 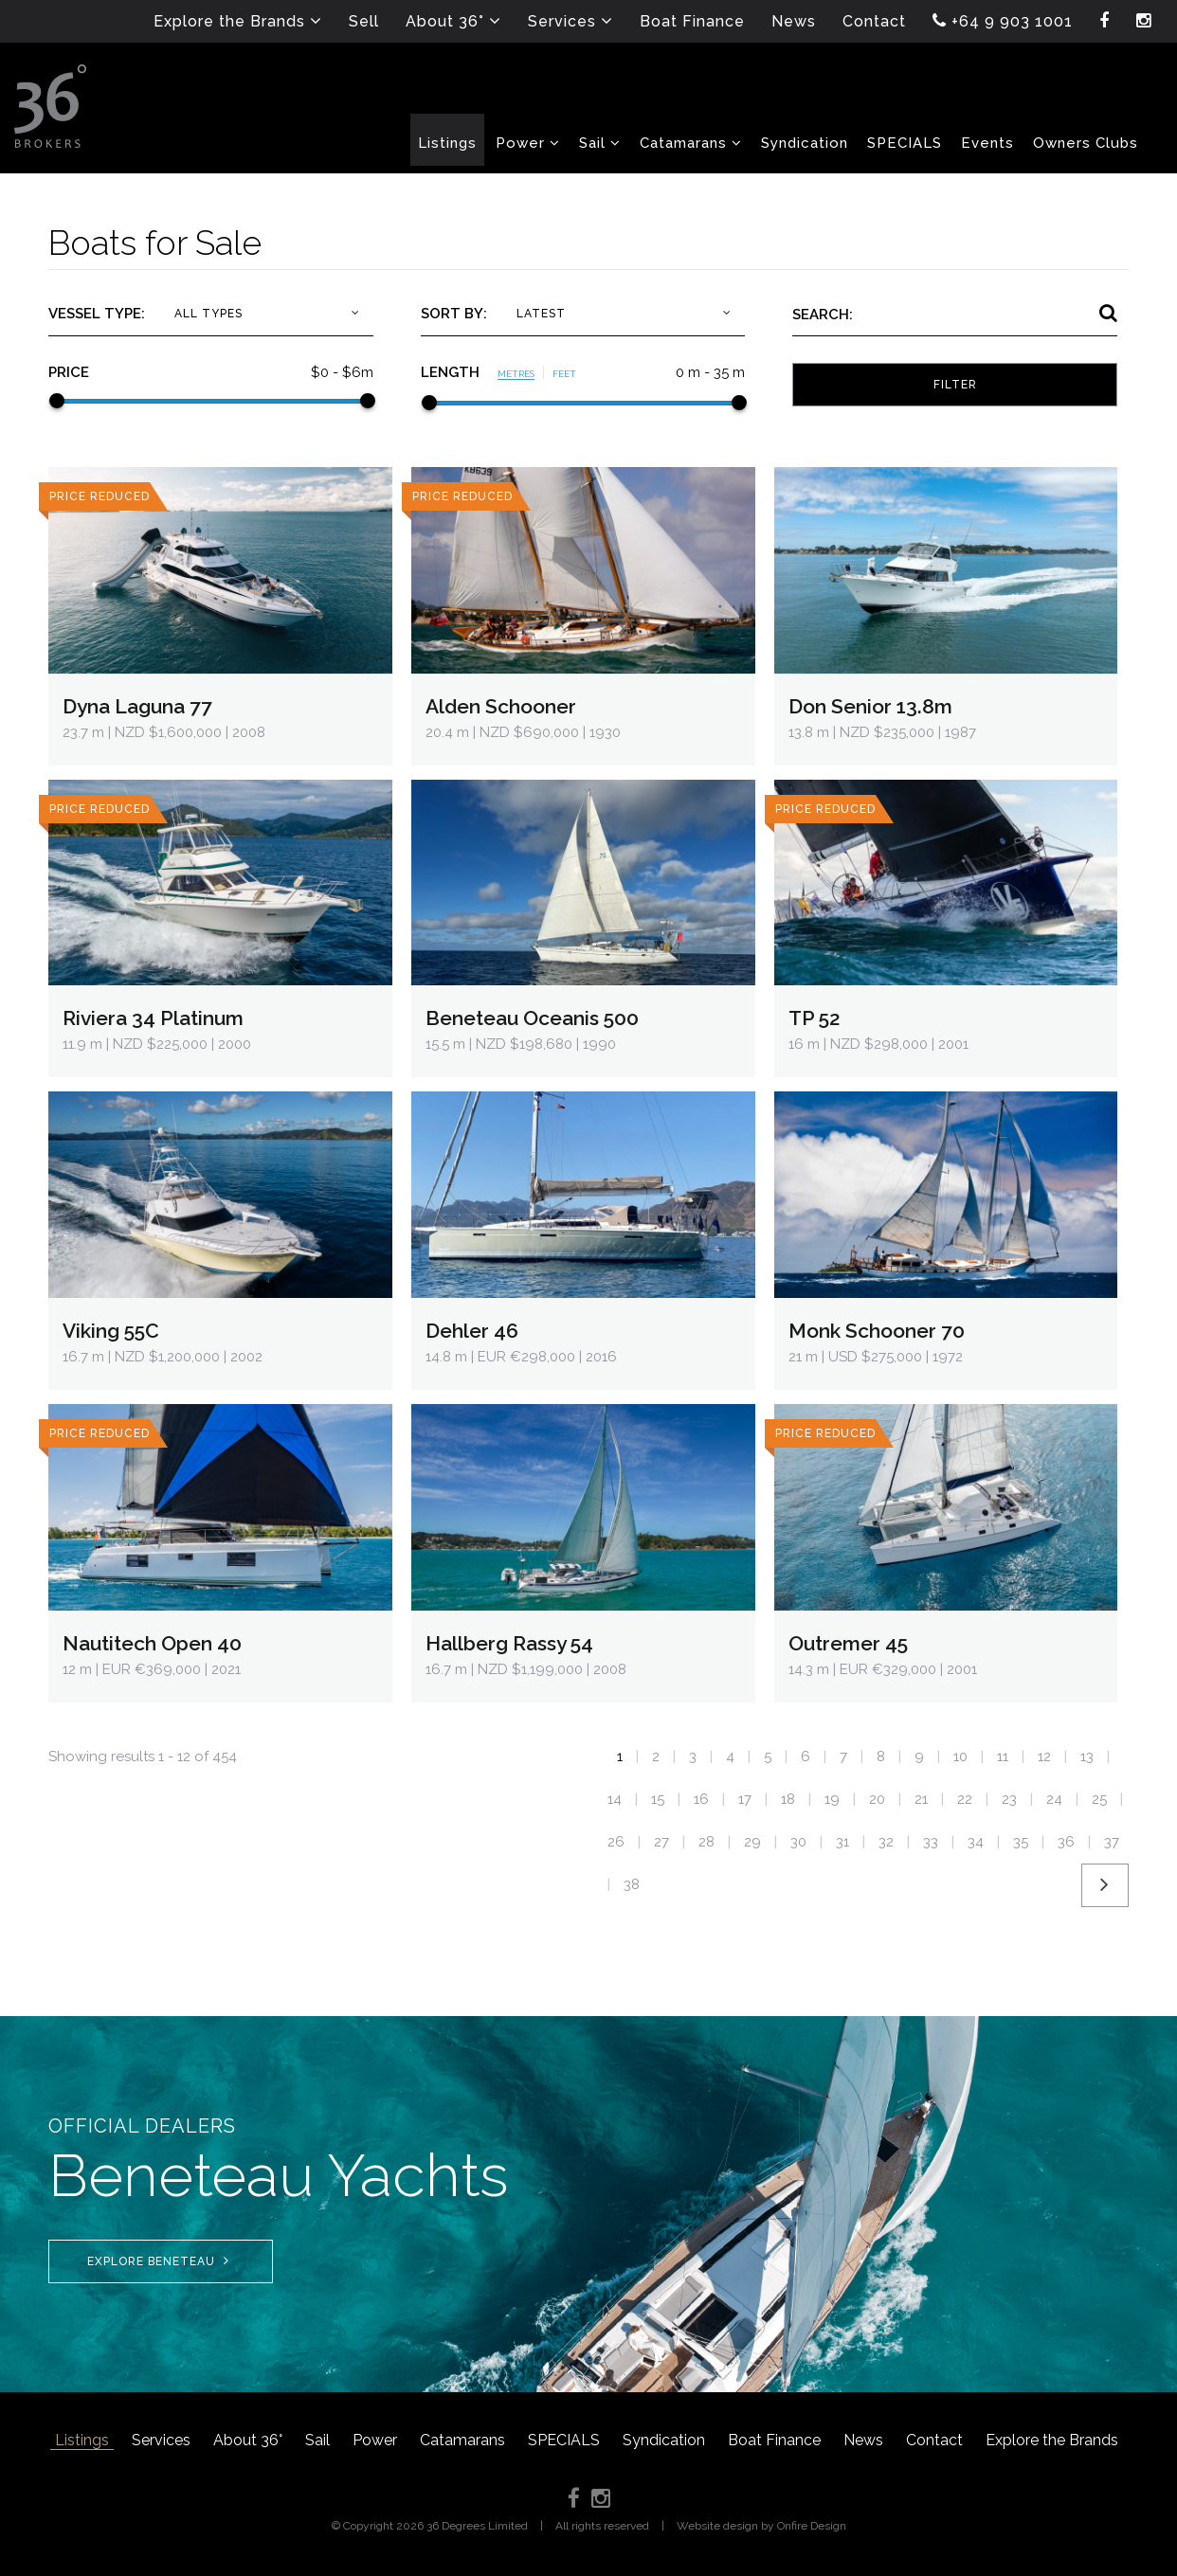 I want to click on 24, so click(x=1054, y=1799).